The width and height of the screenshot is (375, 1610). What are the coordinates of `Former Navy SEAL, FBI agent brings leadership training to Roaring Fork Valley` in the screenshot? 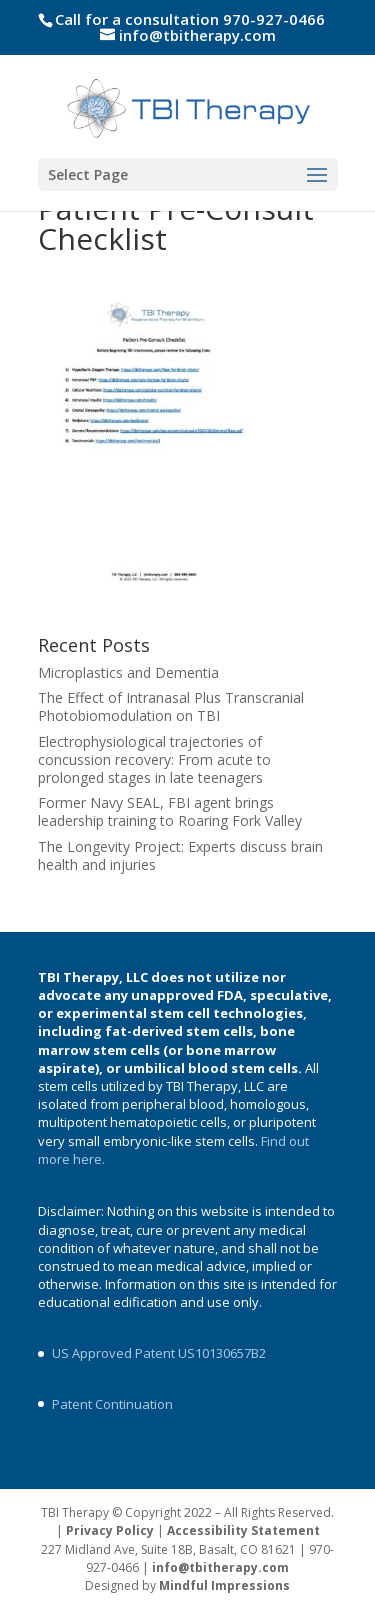 It's located at (170, 811).